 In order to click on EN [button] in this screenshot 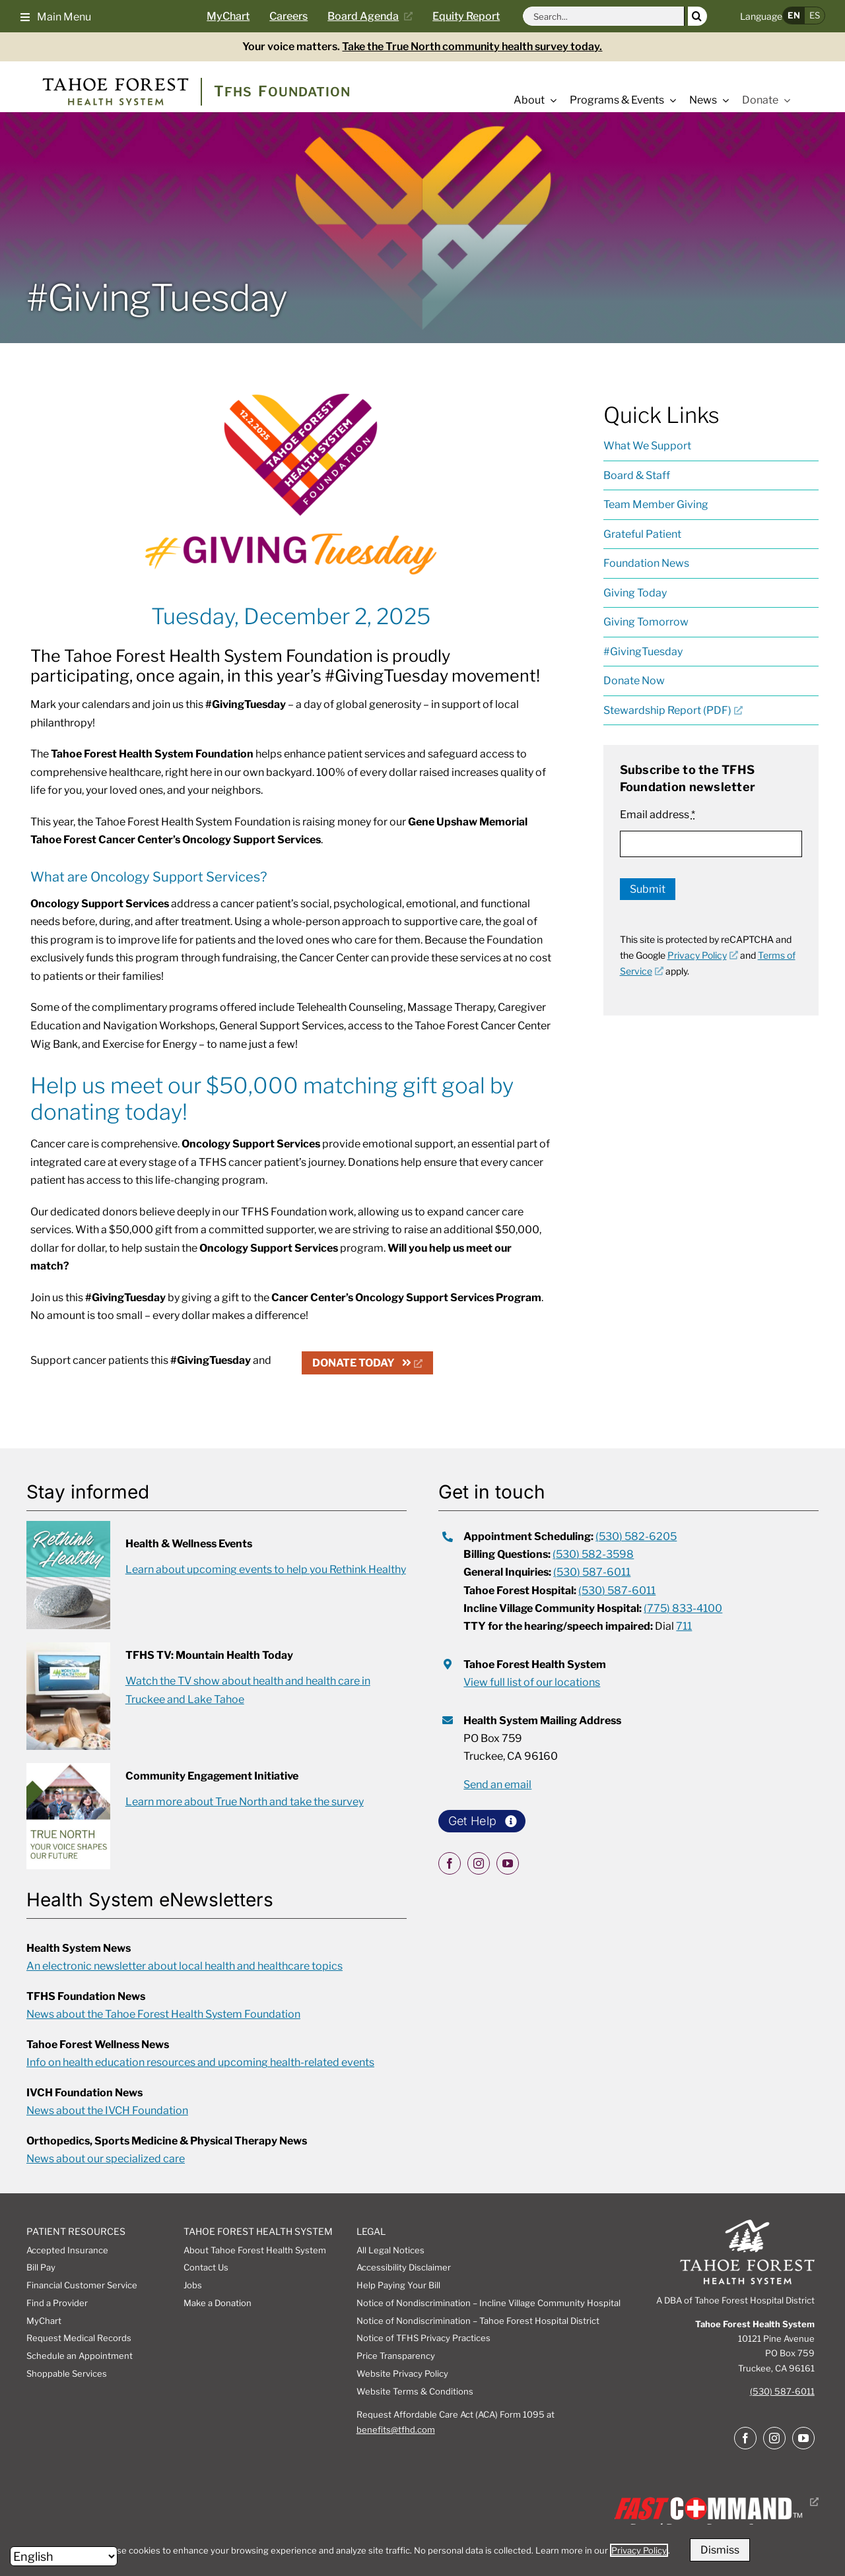, I will do `click(794, 15)`.